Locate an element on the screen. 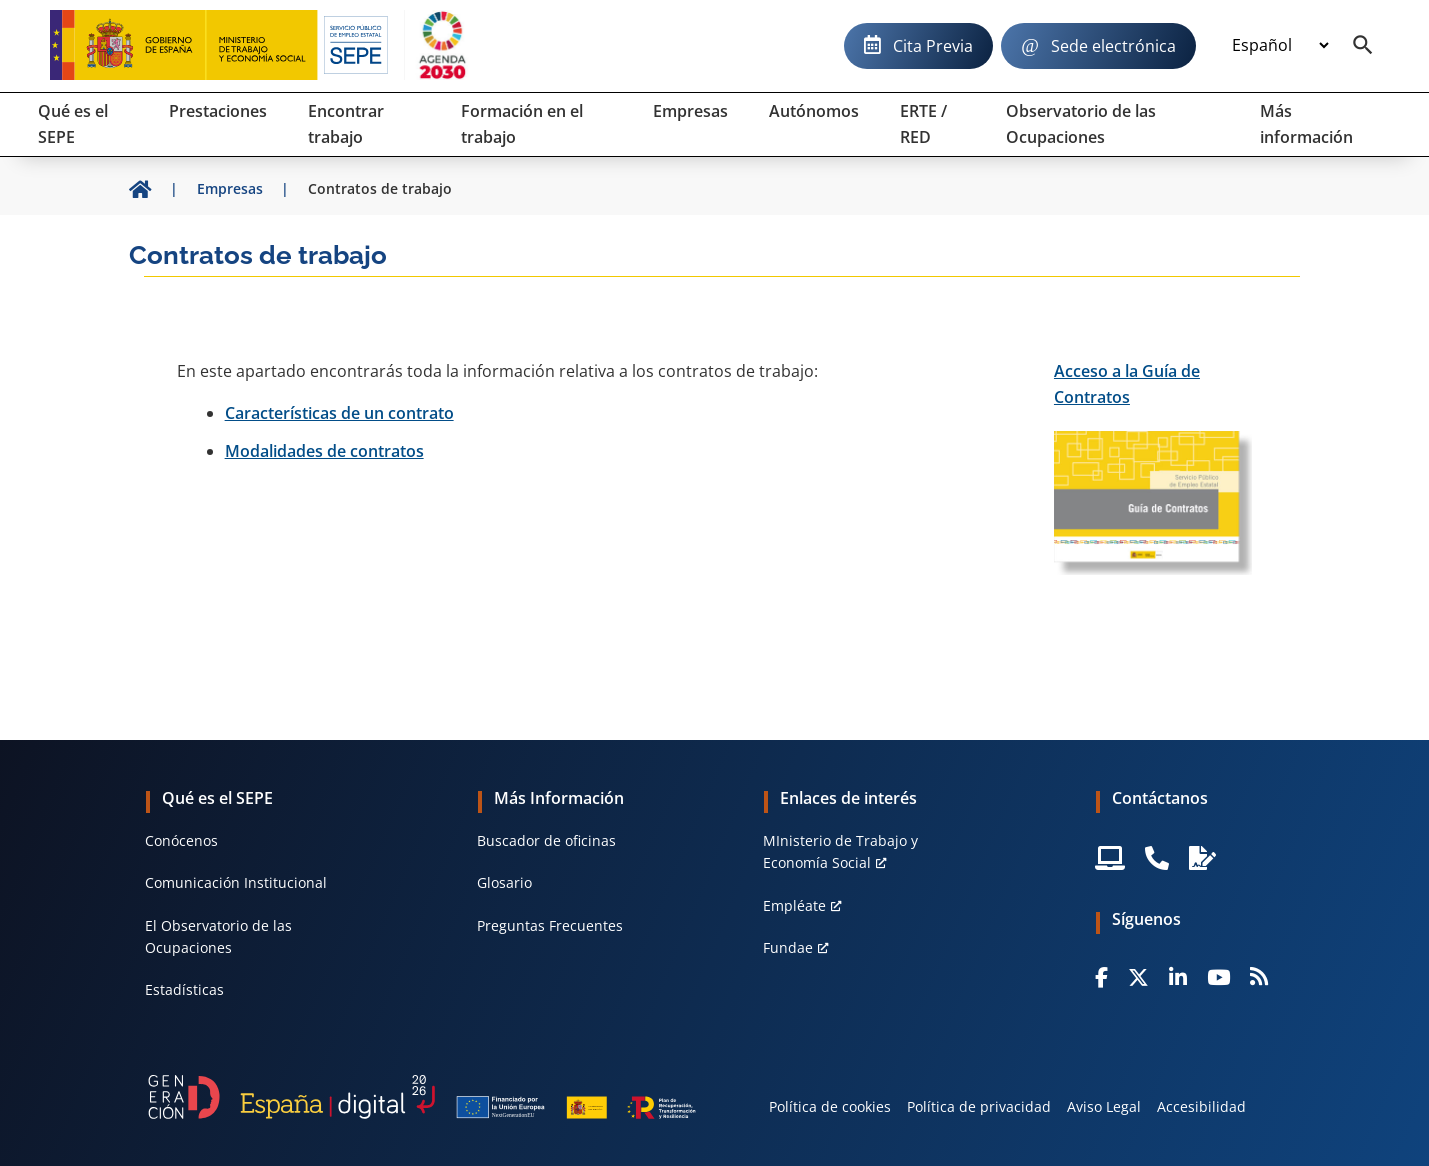 The width and height of the screenshot is (1429, 1166). Política de privacidad is located at coordinates (979, 1106).